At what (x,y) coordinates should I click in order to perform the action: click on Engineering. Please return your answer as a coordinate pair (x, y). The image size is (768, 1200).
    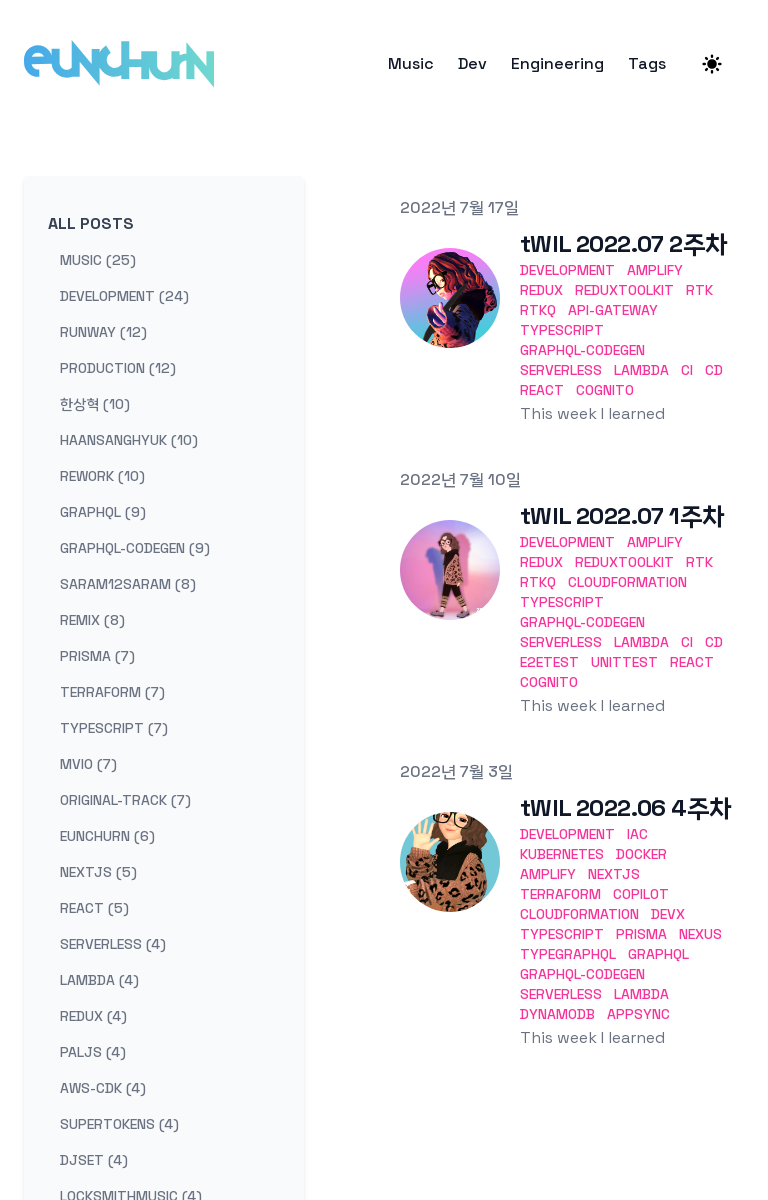
    Looking at the image, I should click on (557, 64).